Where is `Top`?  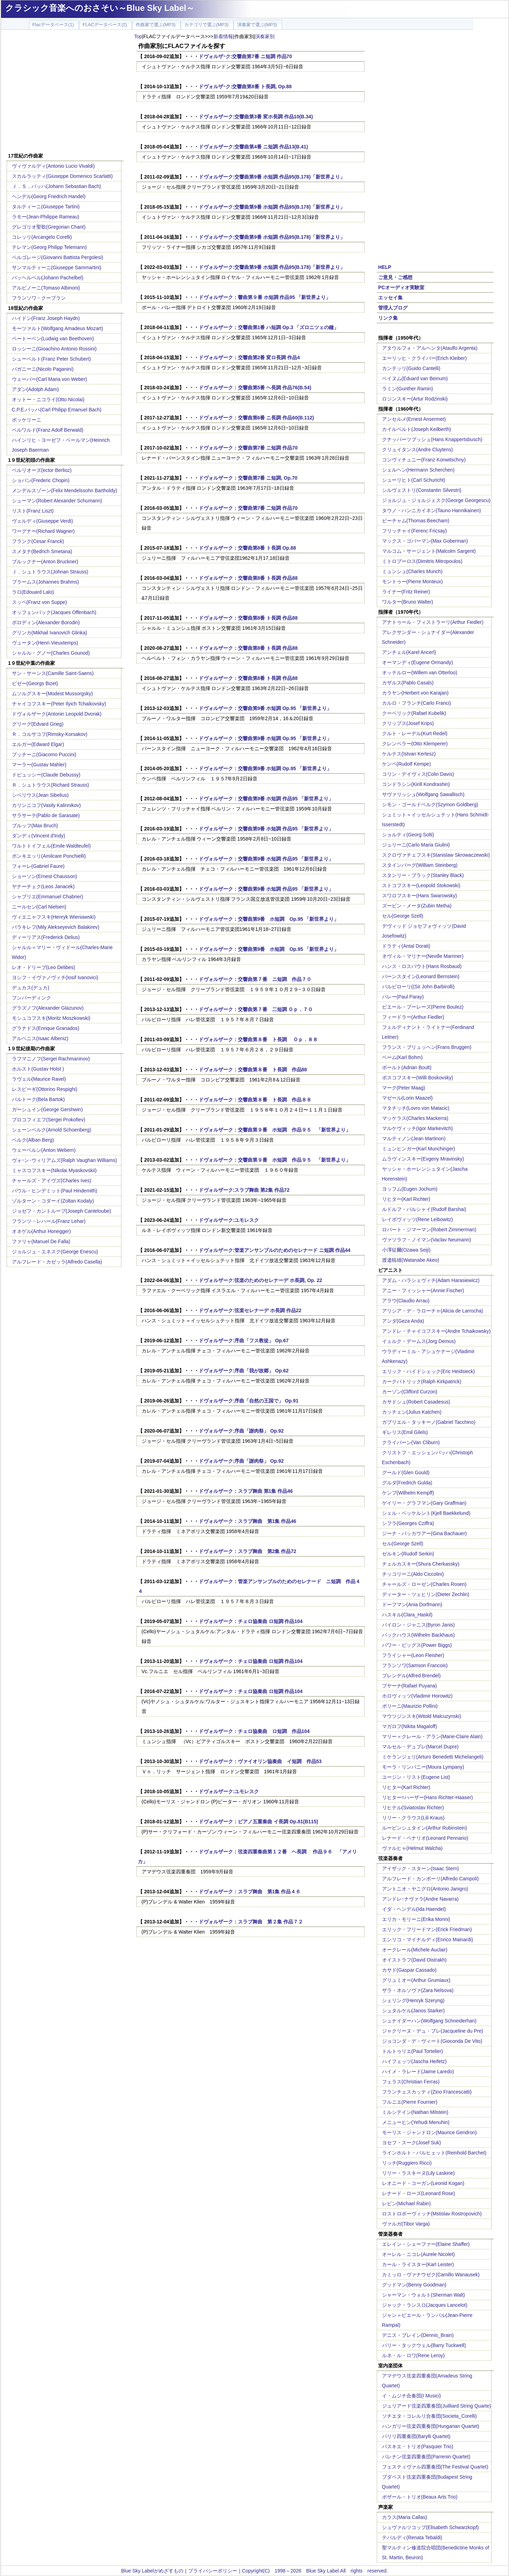 Top is located at coordinates (138, 36).